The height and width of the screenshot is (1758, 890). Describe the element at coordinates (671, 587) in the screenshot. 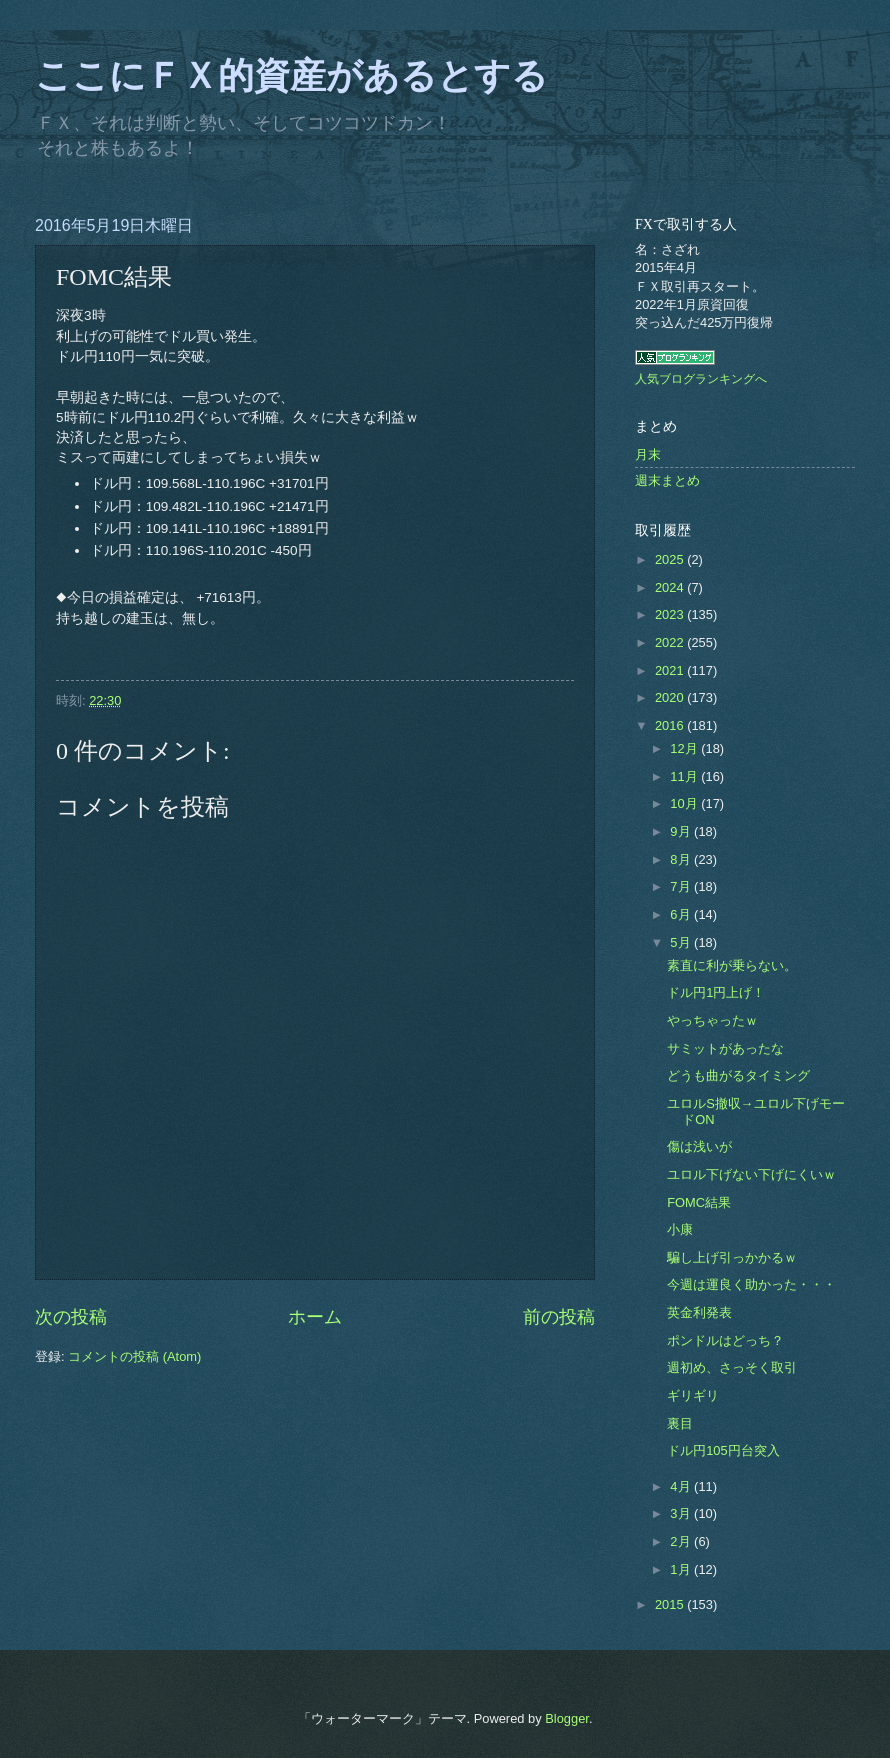

I see `2024` at that location.